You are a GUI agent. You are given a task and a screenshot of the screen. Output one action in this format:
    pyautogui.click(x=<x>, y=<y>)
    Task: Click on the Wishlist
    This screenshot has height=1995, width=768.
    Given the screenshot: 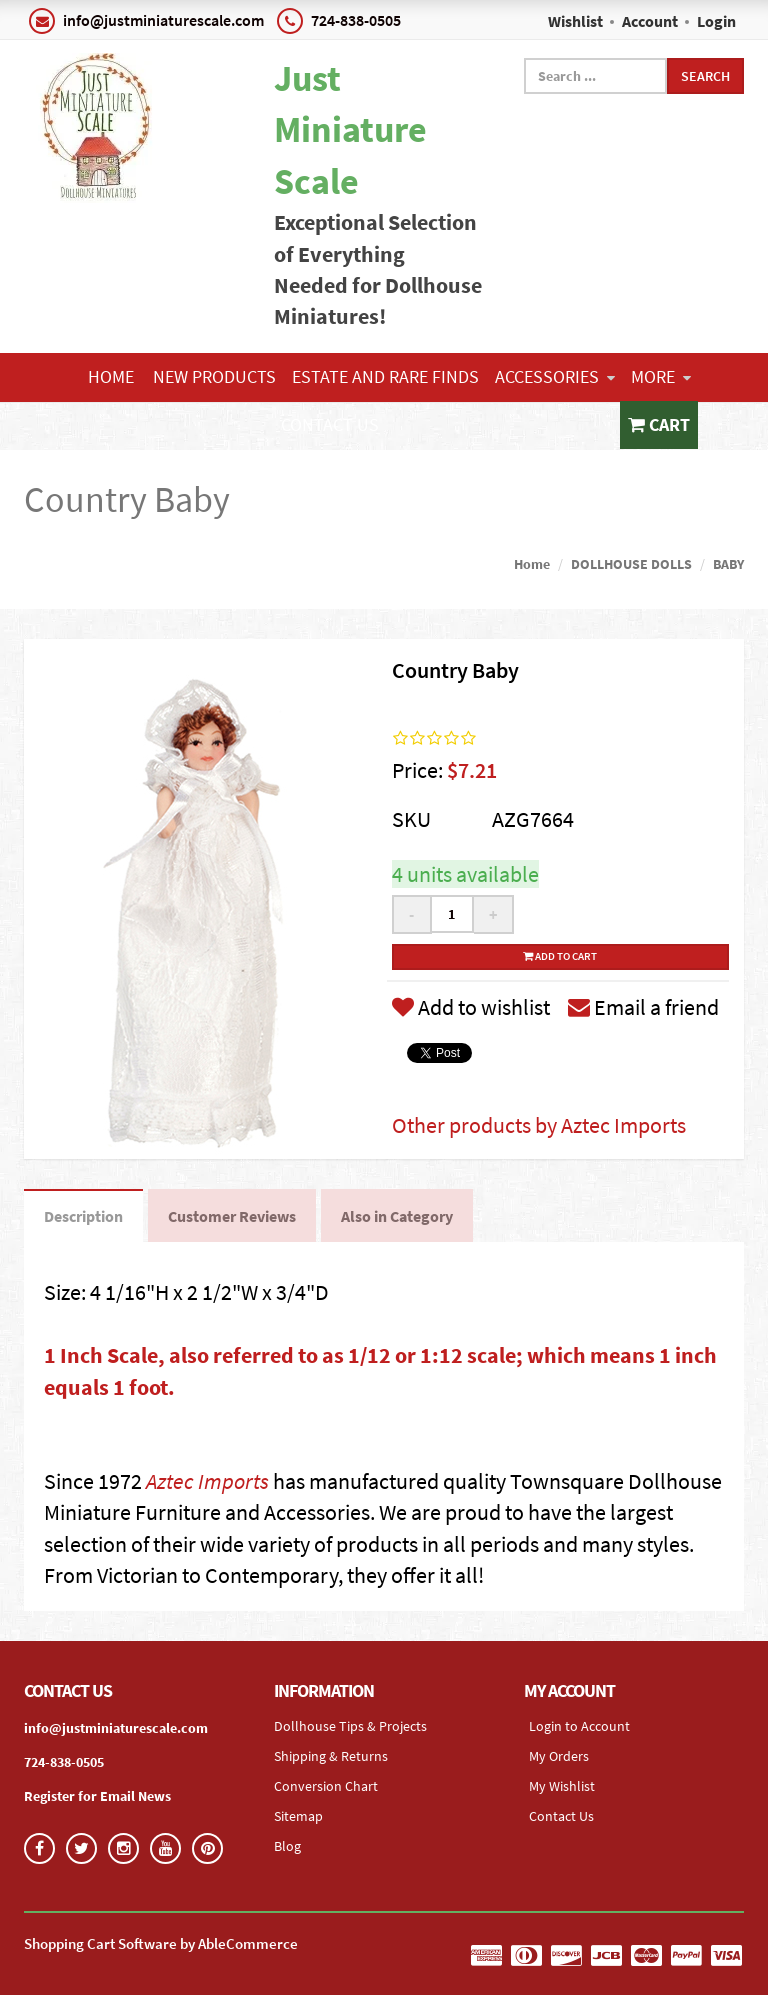 What is the action you would take?
    pyautogui.click(x=575, y=21)
    